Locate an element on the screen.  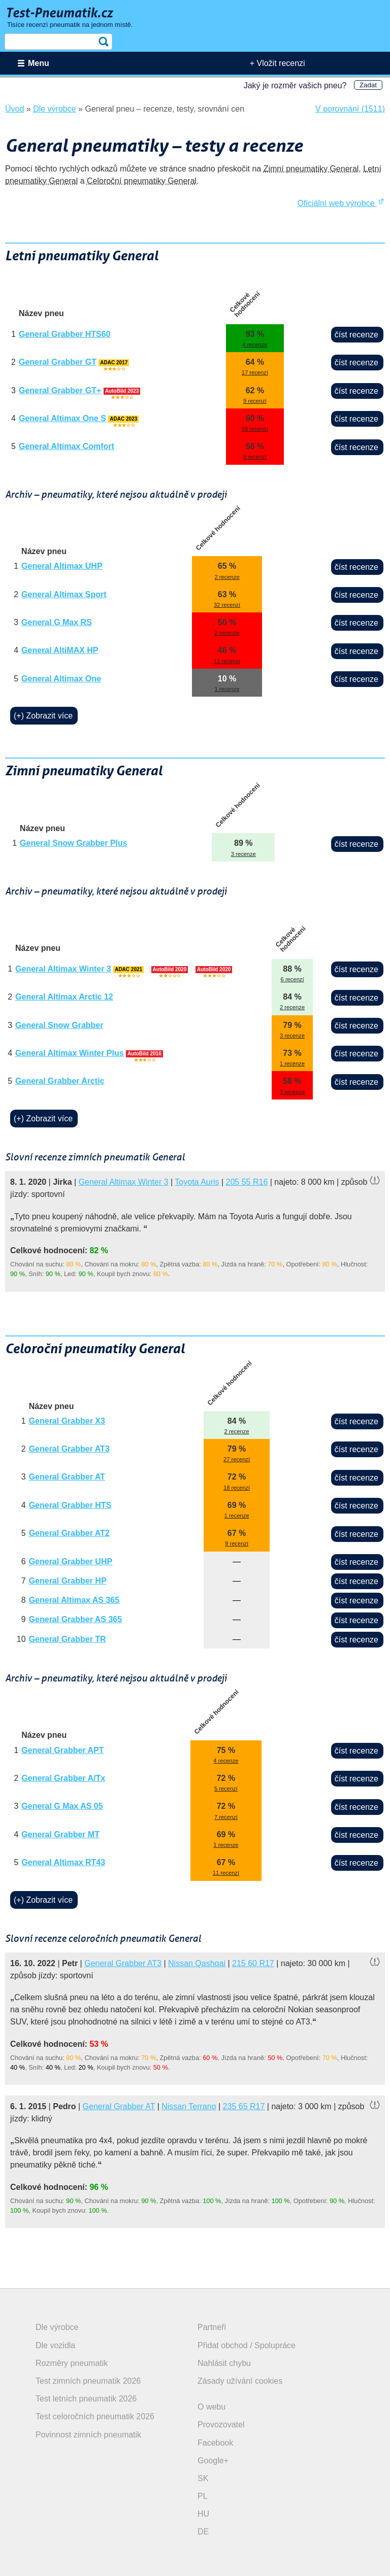
Nahlásit chybu is located at coordinates (224, 2363).